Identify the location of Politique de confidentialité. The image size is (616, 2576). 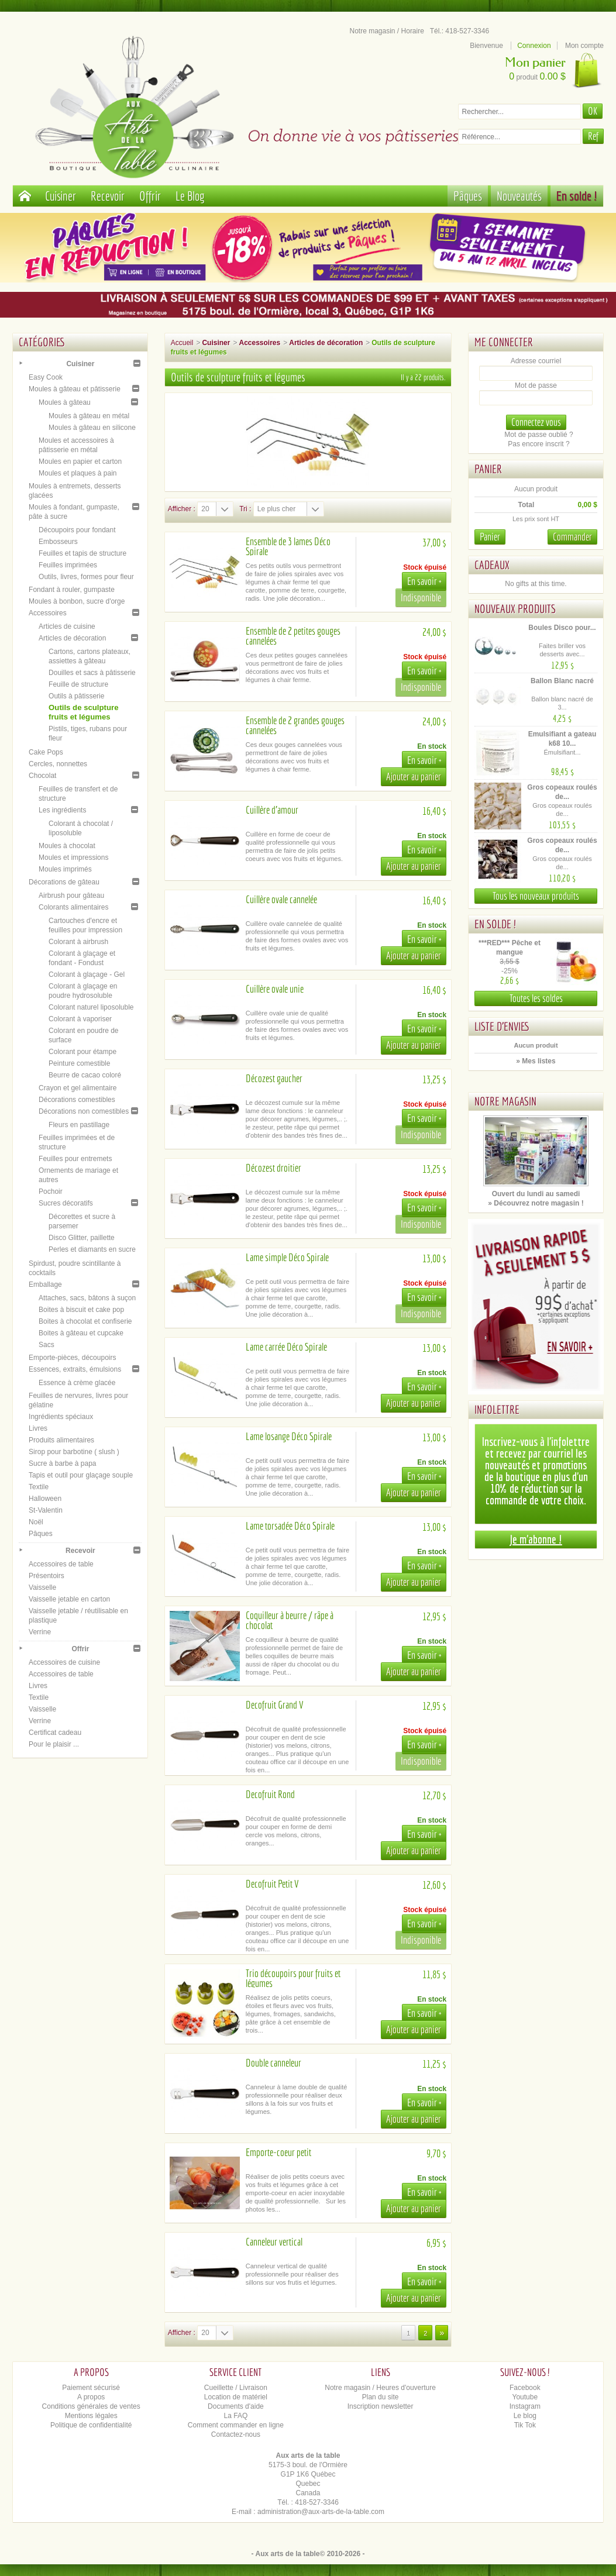
(91, 2425).